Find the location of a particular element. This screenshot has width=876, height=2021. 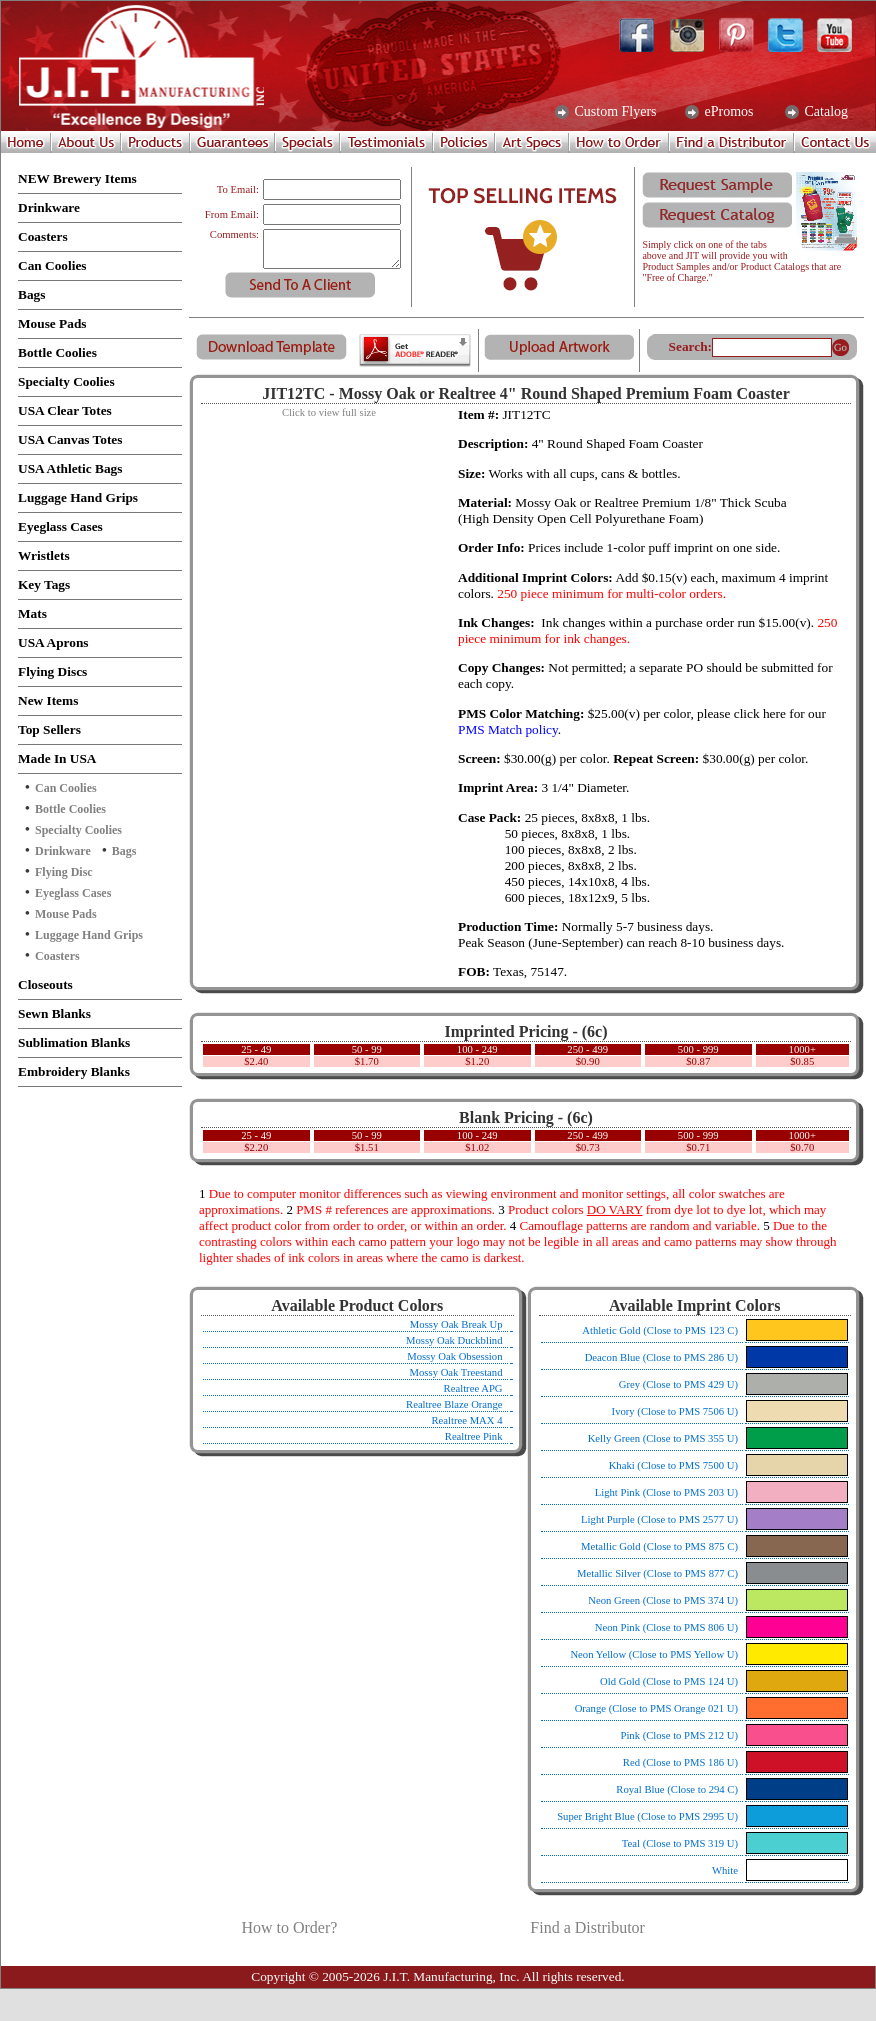

ePromos is located at coordinates (727, 112).